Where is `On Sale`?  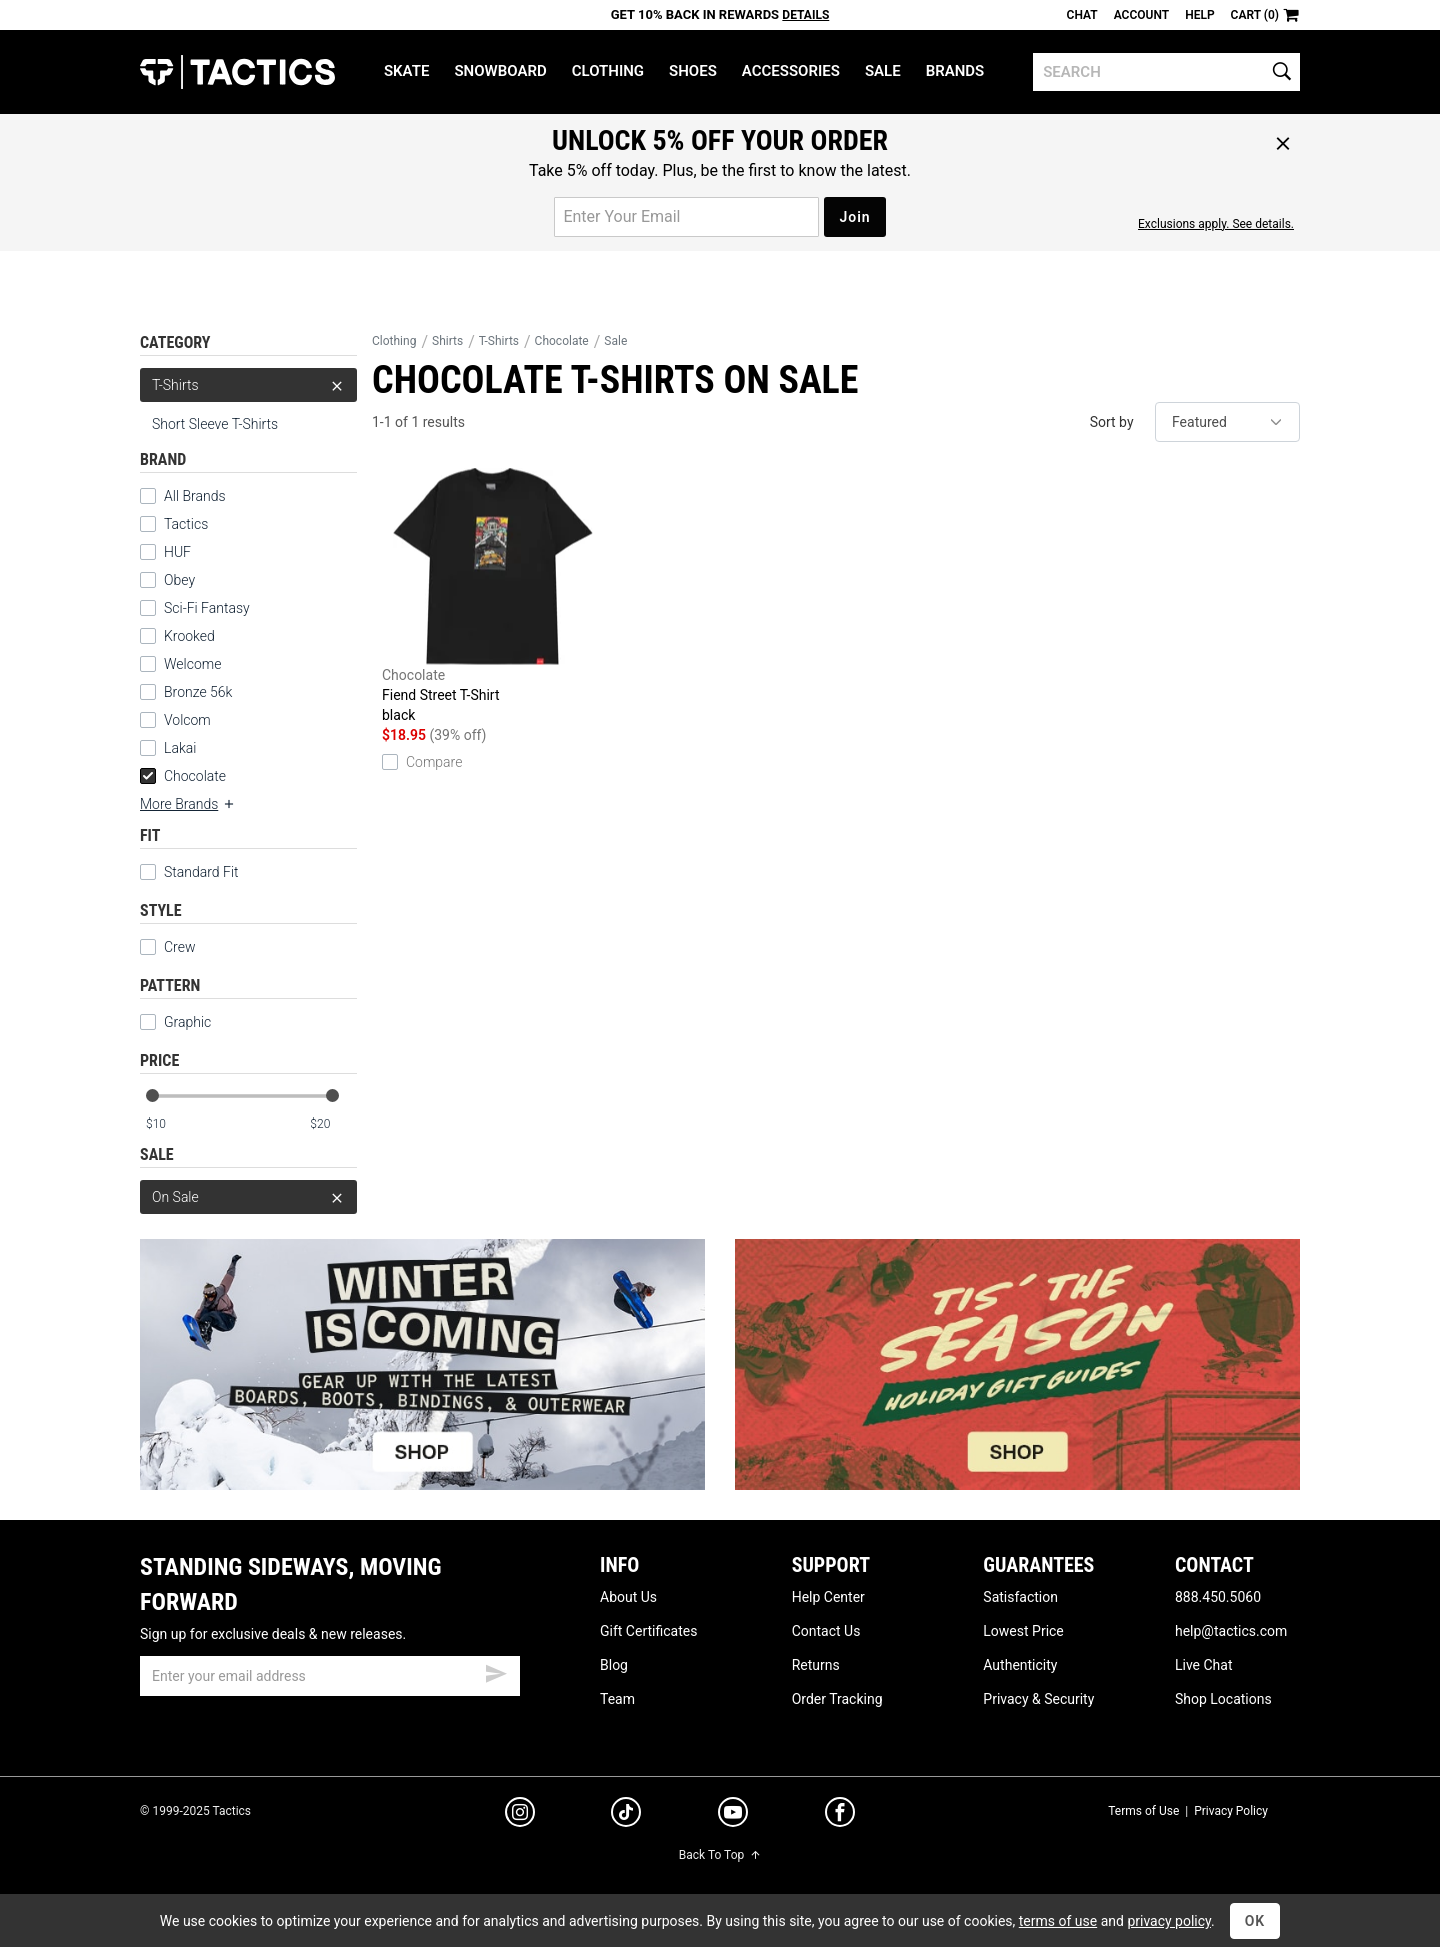
On Sale is located at coordinates (248, 1197).